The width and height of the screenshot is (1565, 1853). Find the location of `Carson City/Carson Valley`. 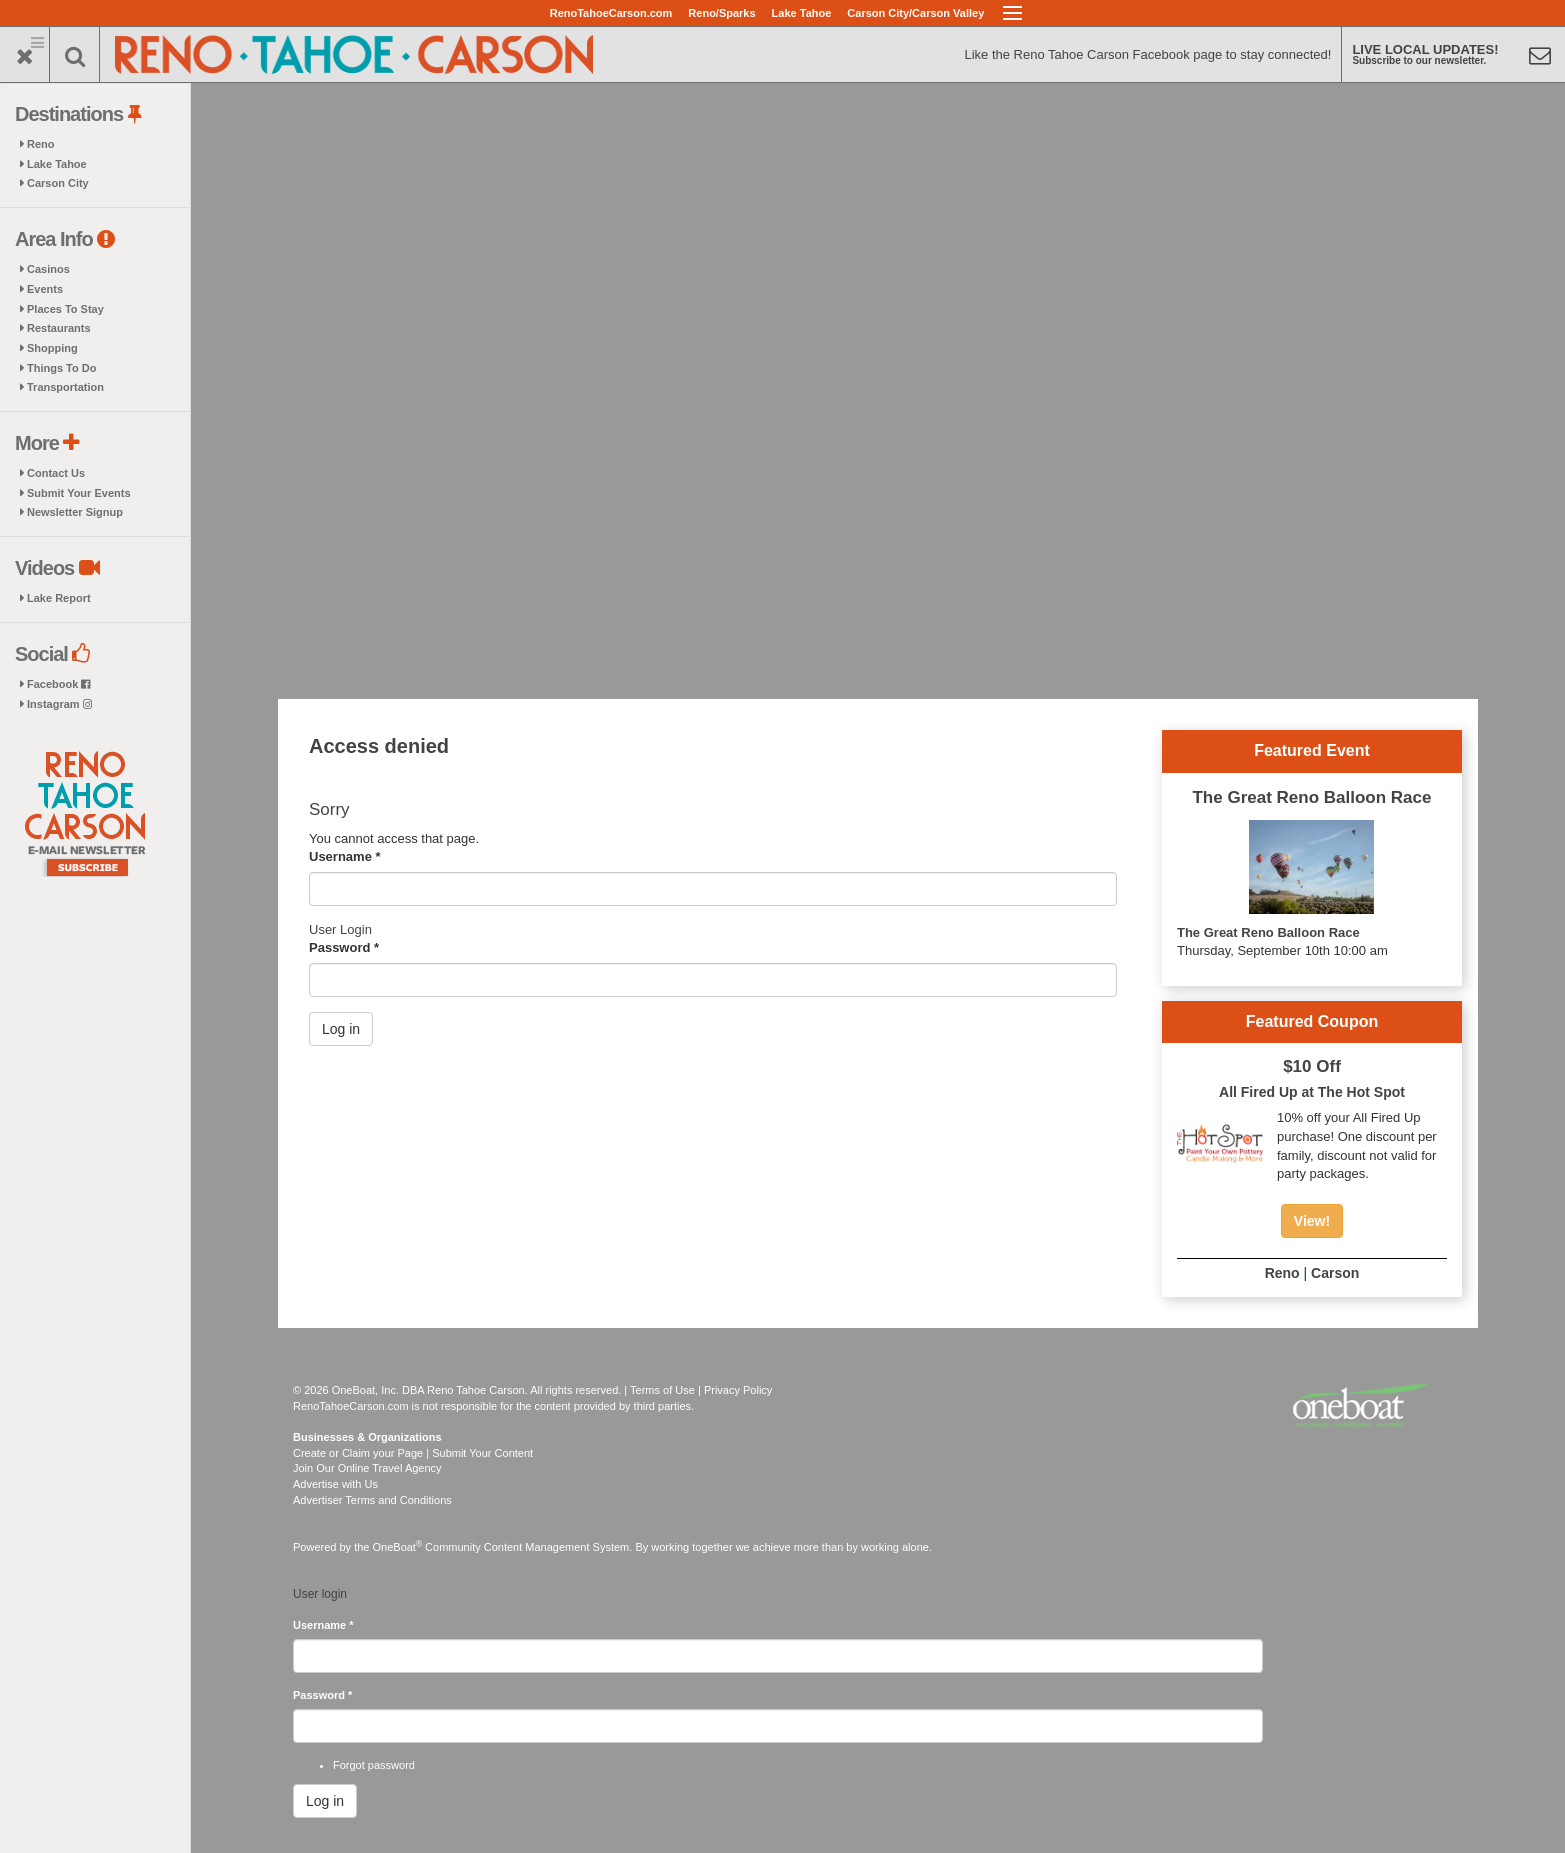

Carson City/Carson Valley is located at coordinates (915, 13).